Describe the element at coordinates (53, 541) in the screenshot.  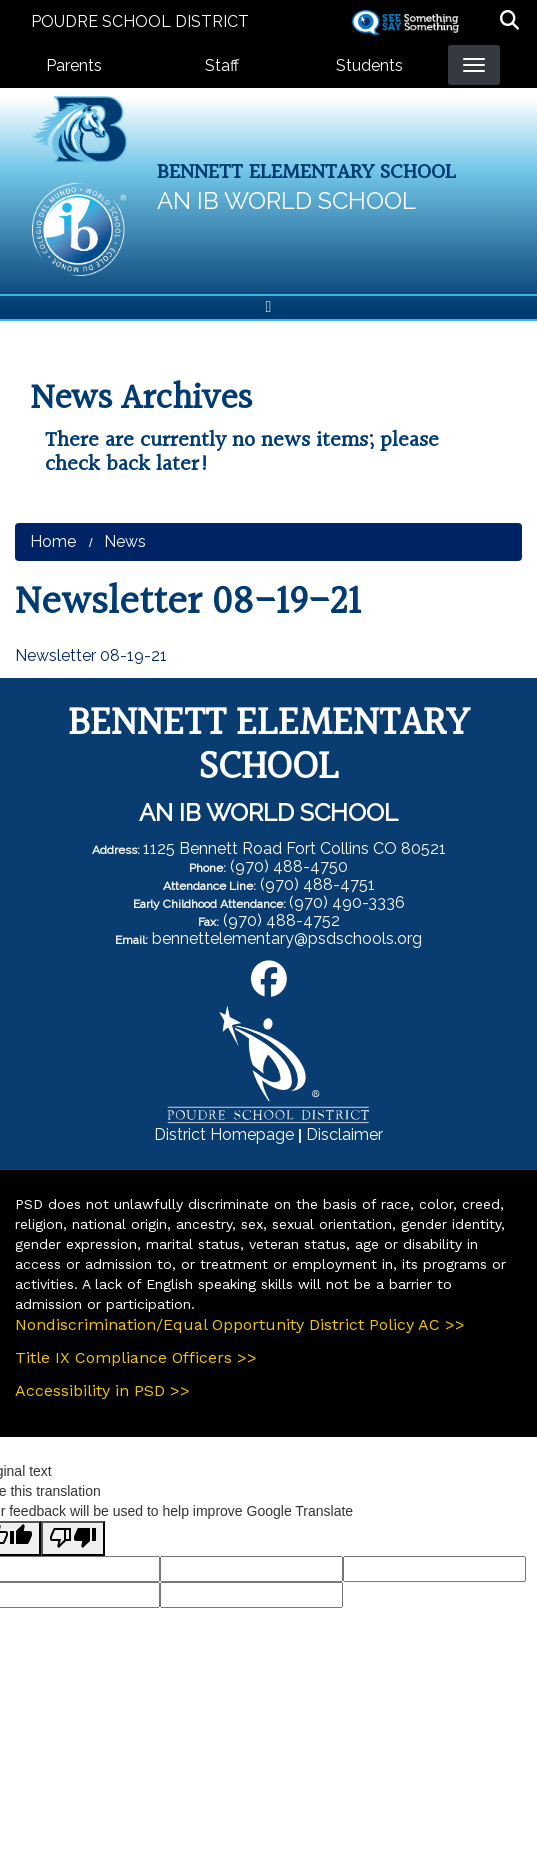
I see `Home` at that location.